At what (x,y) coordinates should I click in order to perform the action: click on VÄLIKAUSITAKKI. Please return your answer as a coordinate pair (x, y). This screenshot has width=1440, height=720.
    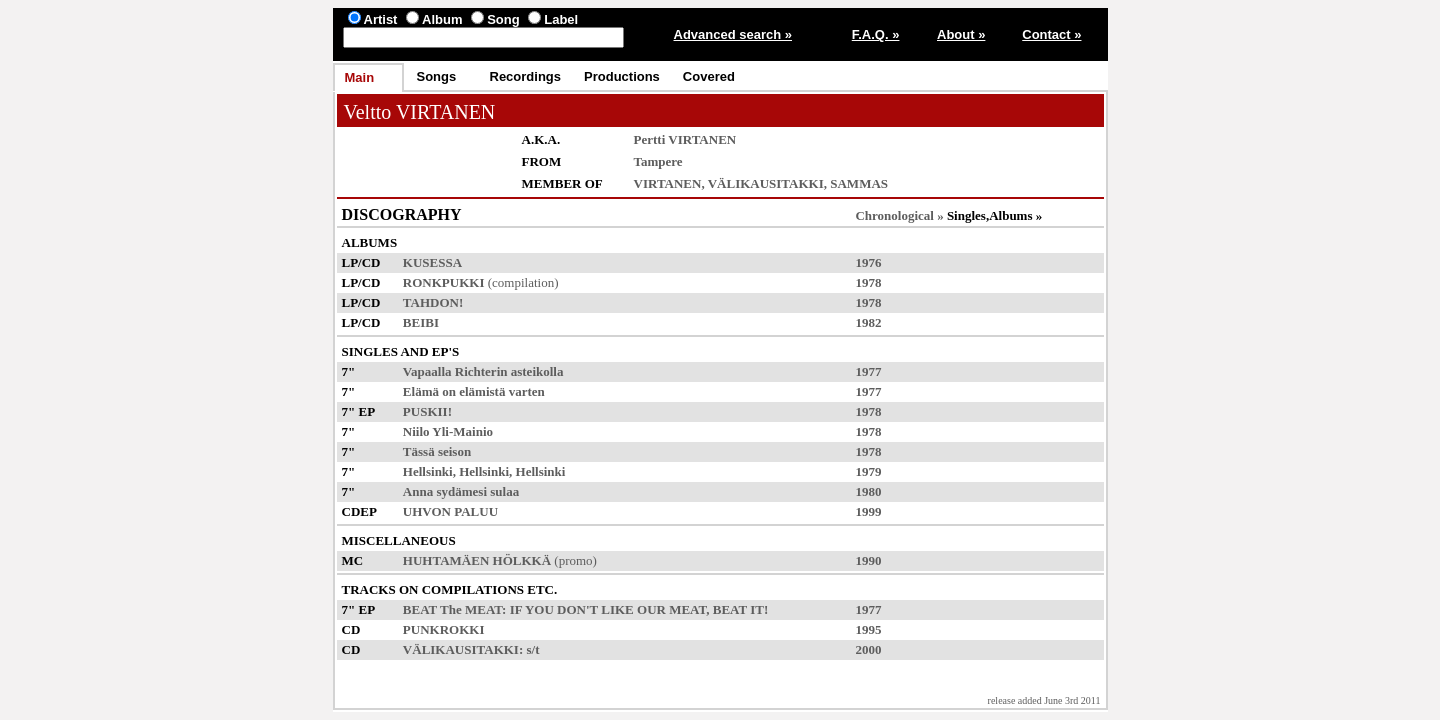
    Looking at the image, I should click on (766, 183).